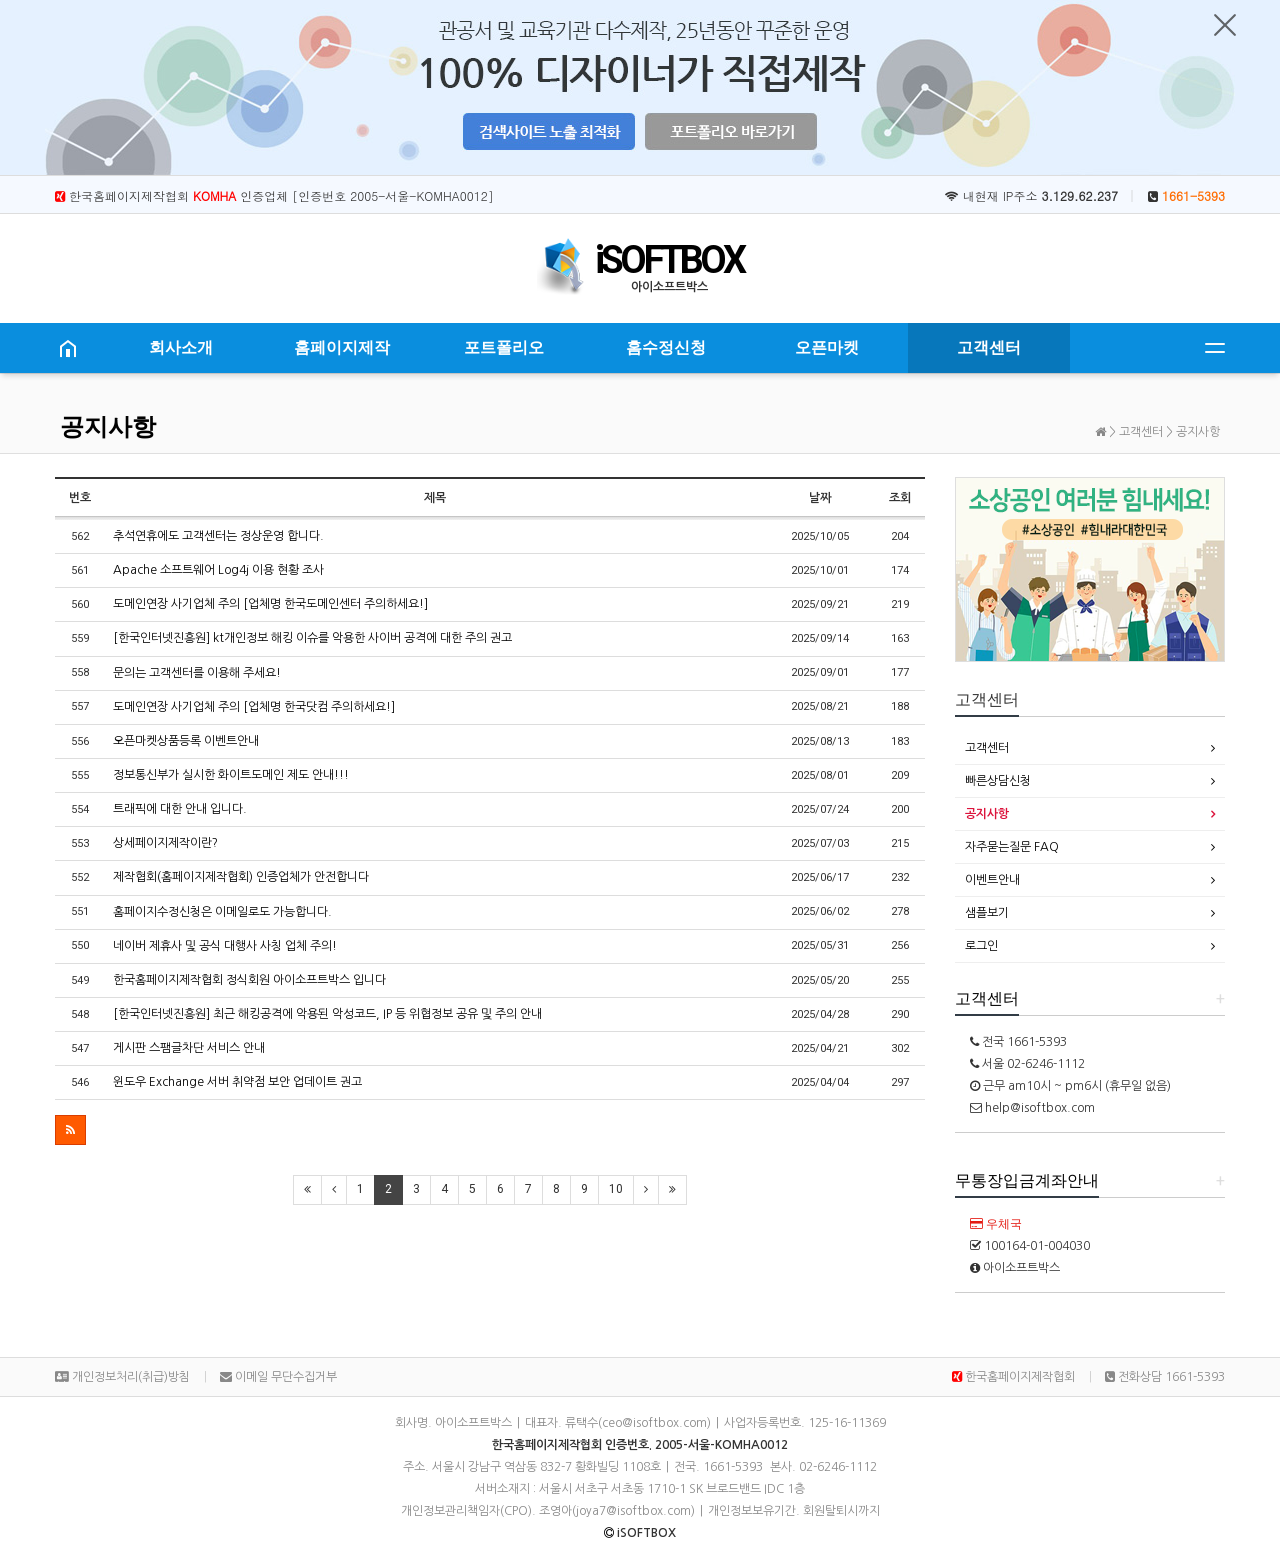  Describe the element at coordinates (989, 347) in the screenshot. I see `고객센터` at that location.